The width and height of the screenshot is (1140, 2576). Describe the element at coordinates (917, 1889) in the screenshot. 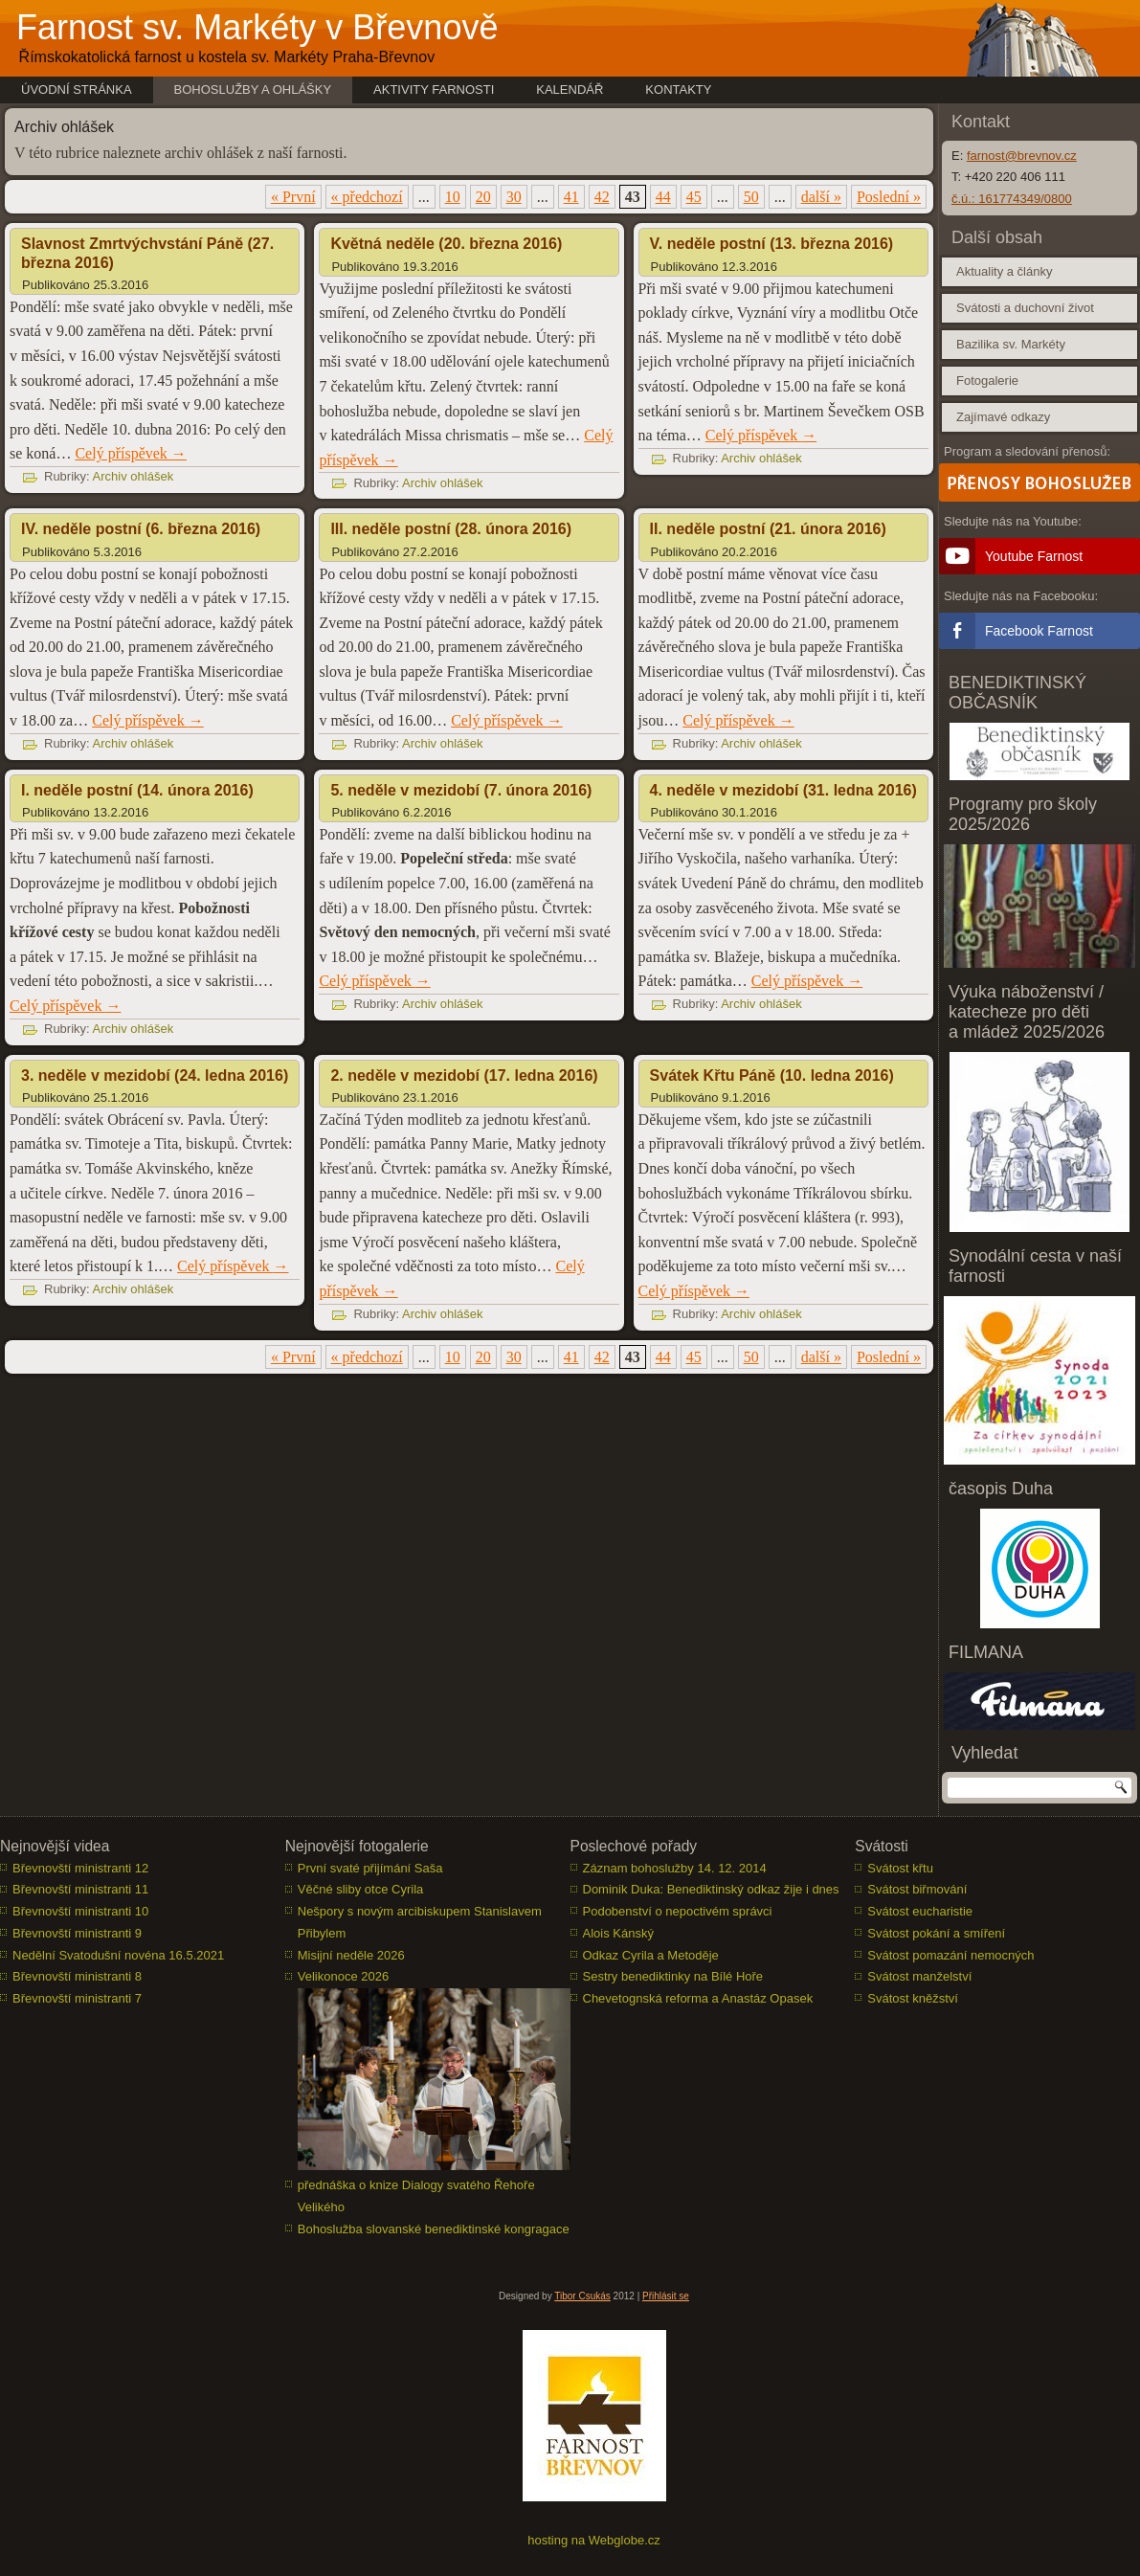

I see `Svátost biřmování` at that location.